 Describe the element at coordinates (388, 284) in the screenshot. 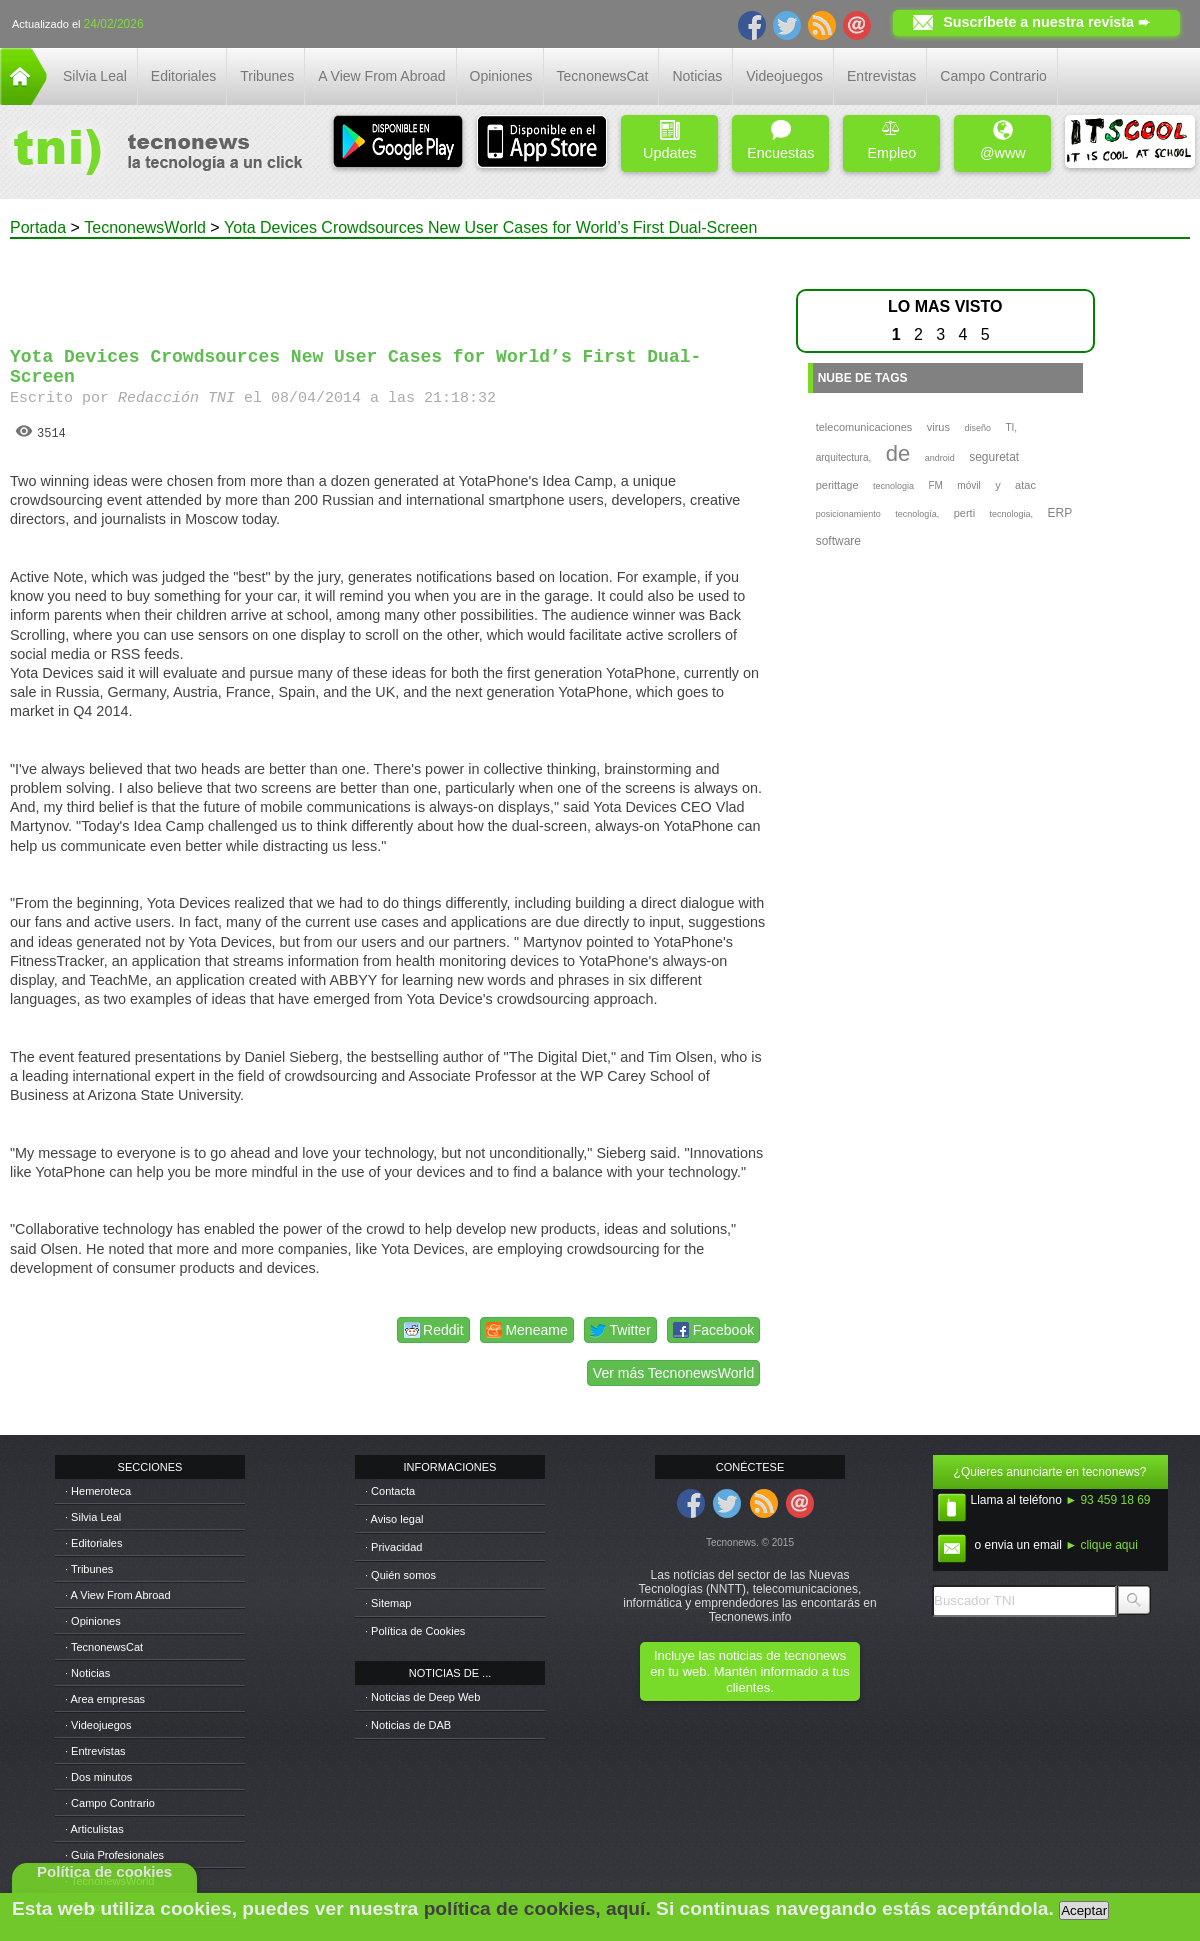

I see `[Advertisement]` at that location.